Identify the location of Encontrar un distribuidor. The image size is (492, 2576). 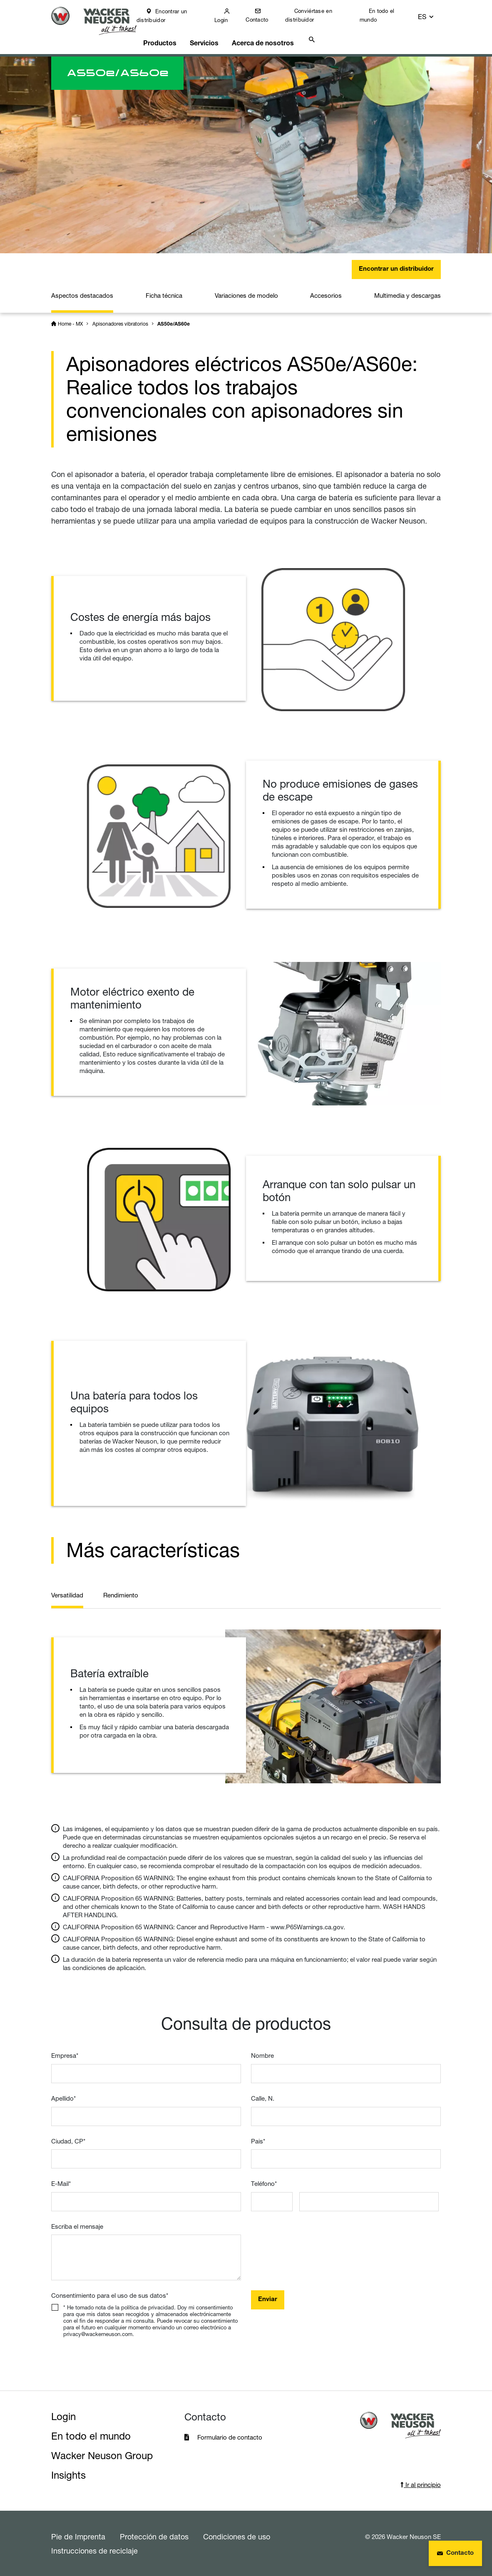
(170, 15).